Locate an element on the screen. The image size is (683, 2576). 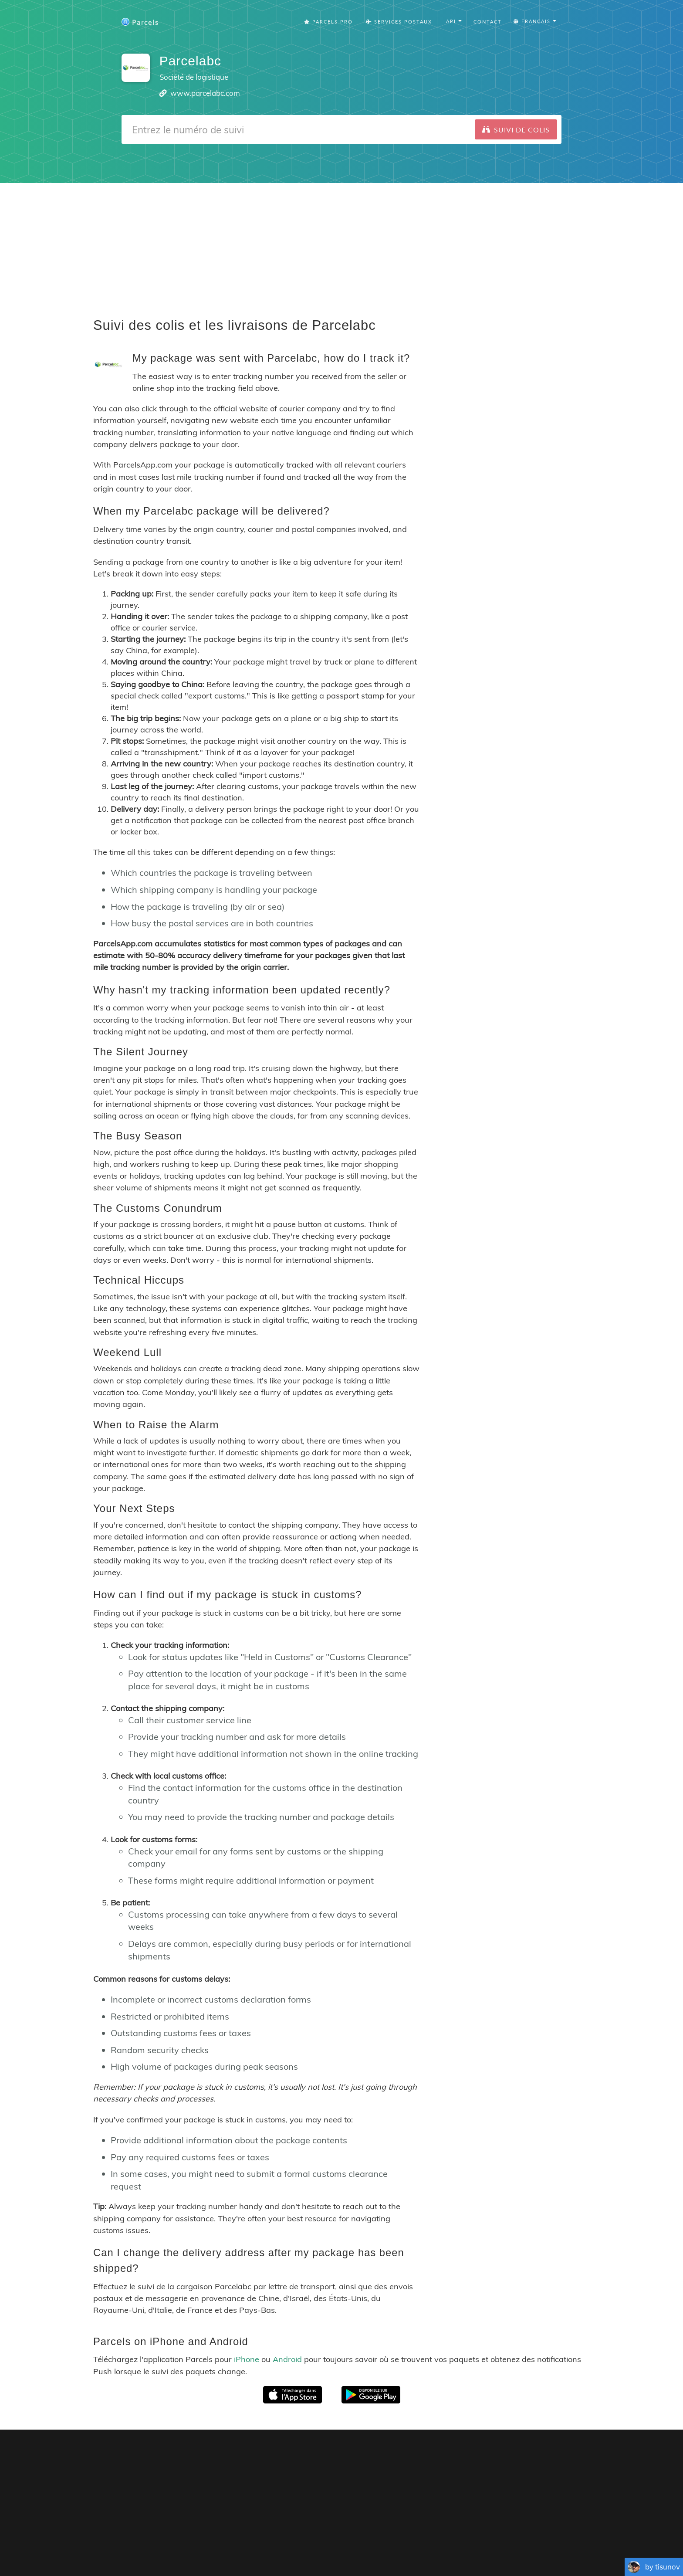
Español is located at coordinates (292, 2545).